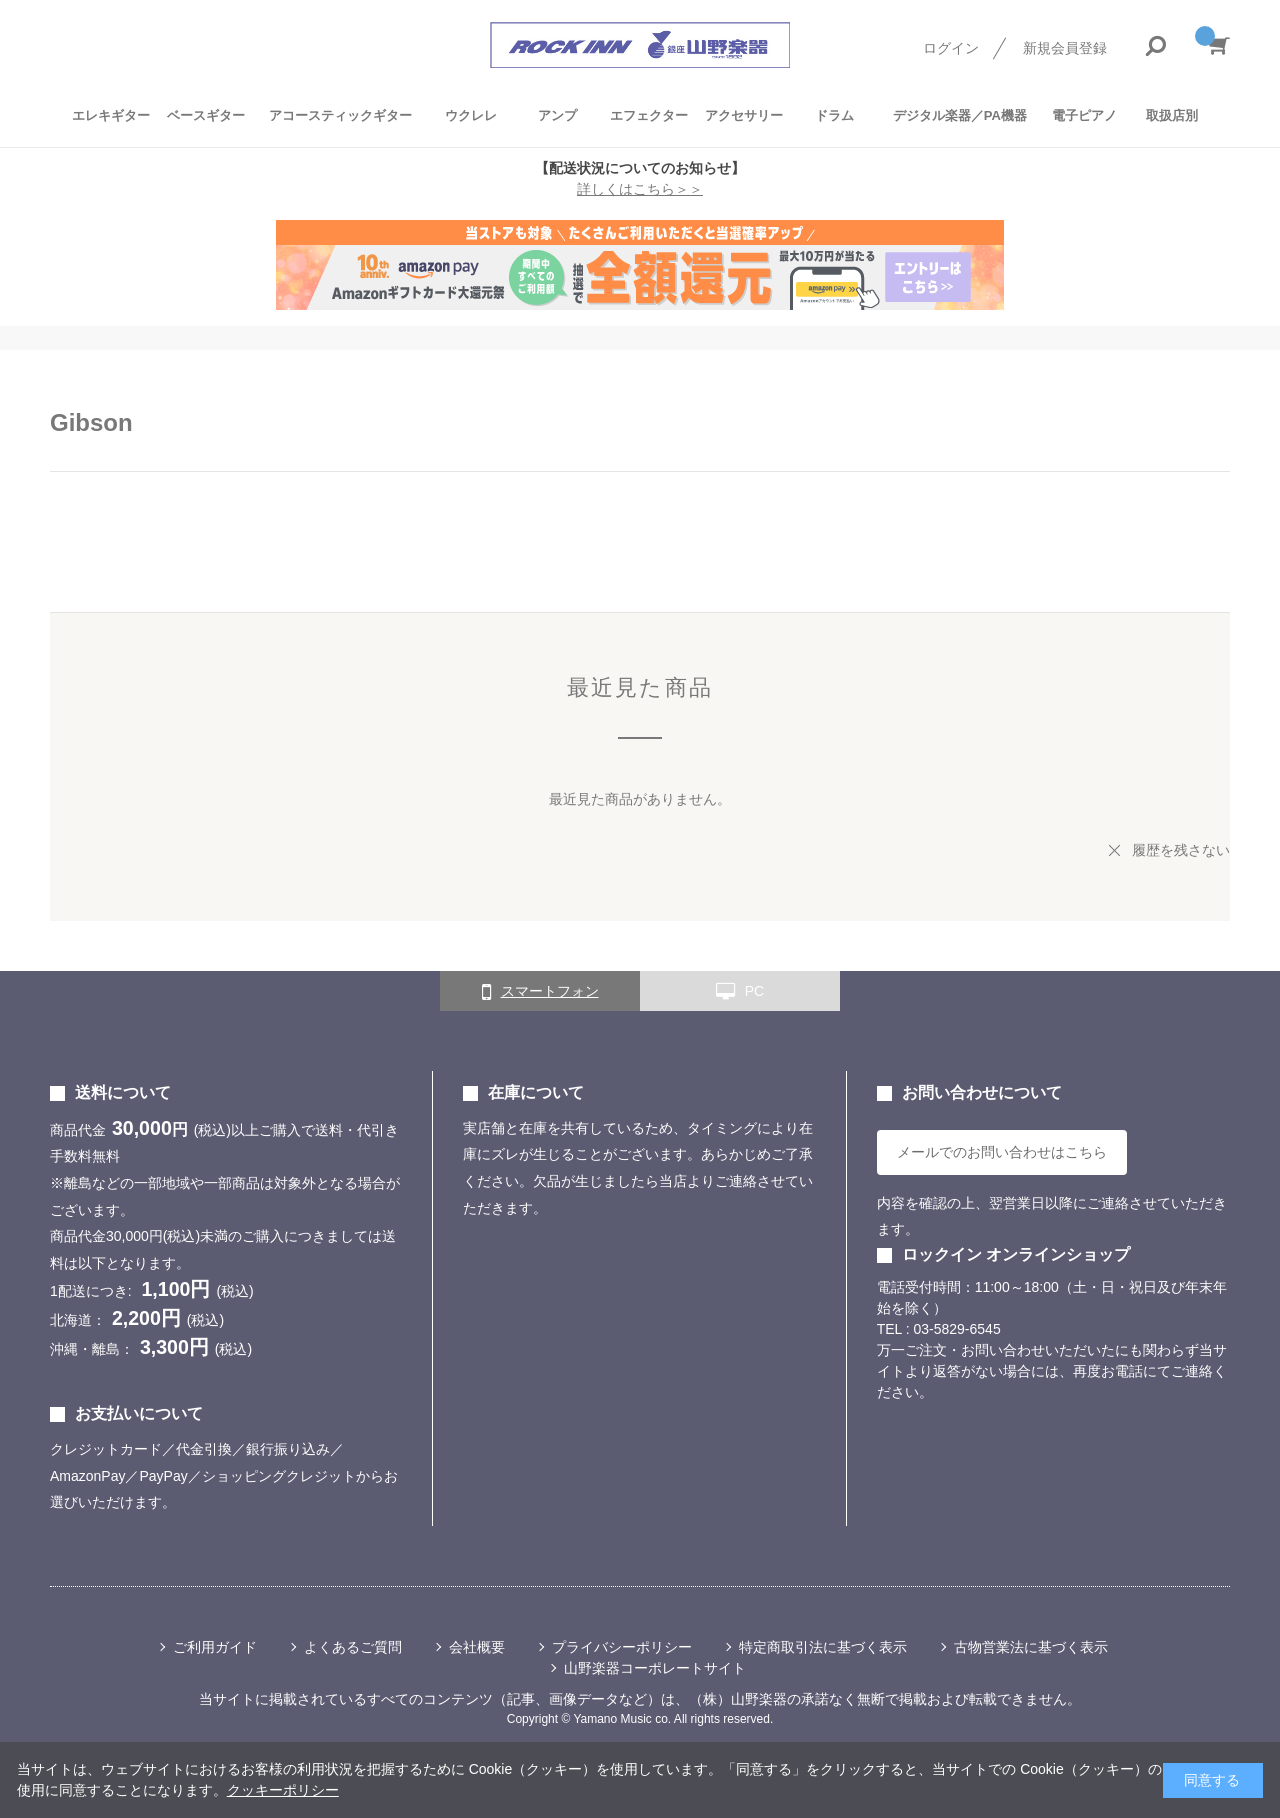  Describe the element at coordinates (834, 115) in the screenshot. I see `ドラム` at that location.